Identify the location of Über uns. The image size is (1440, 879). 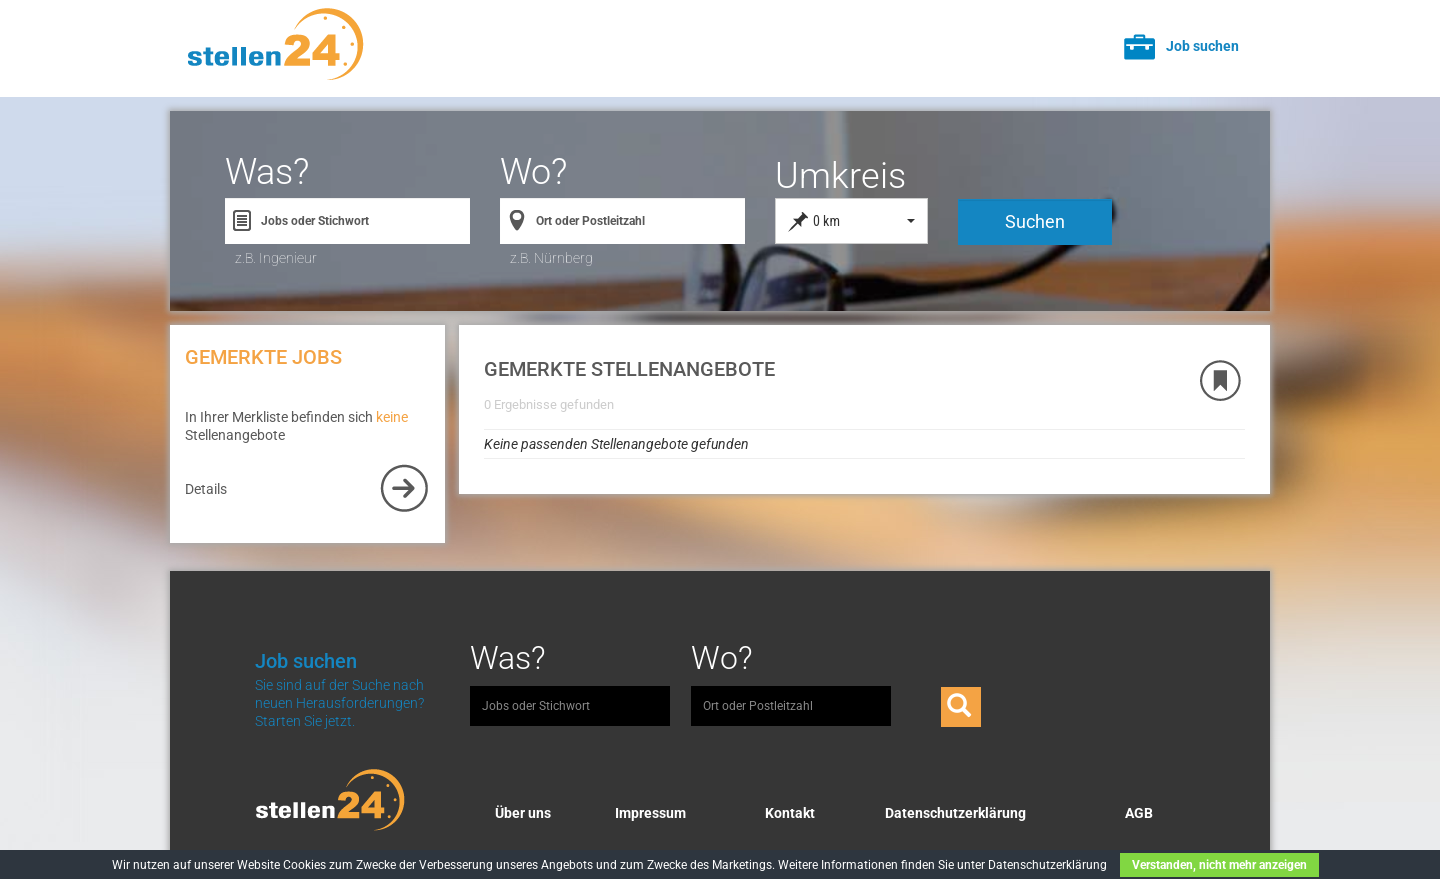
(523, 813).